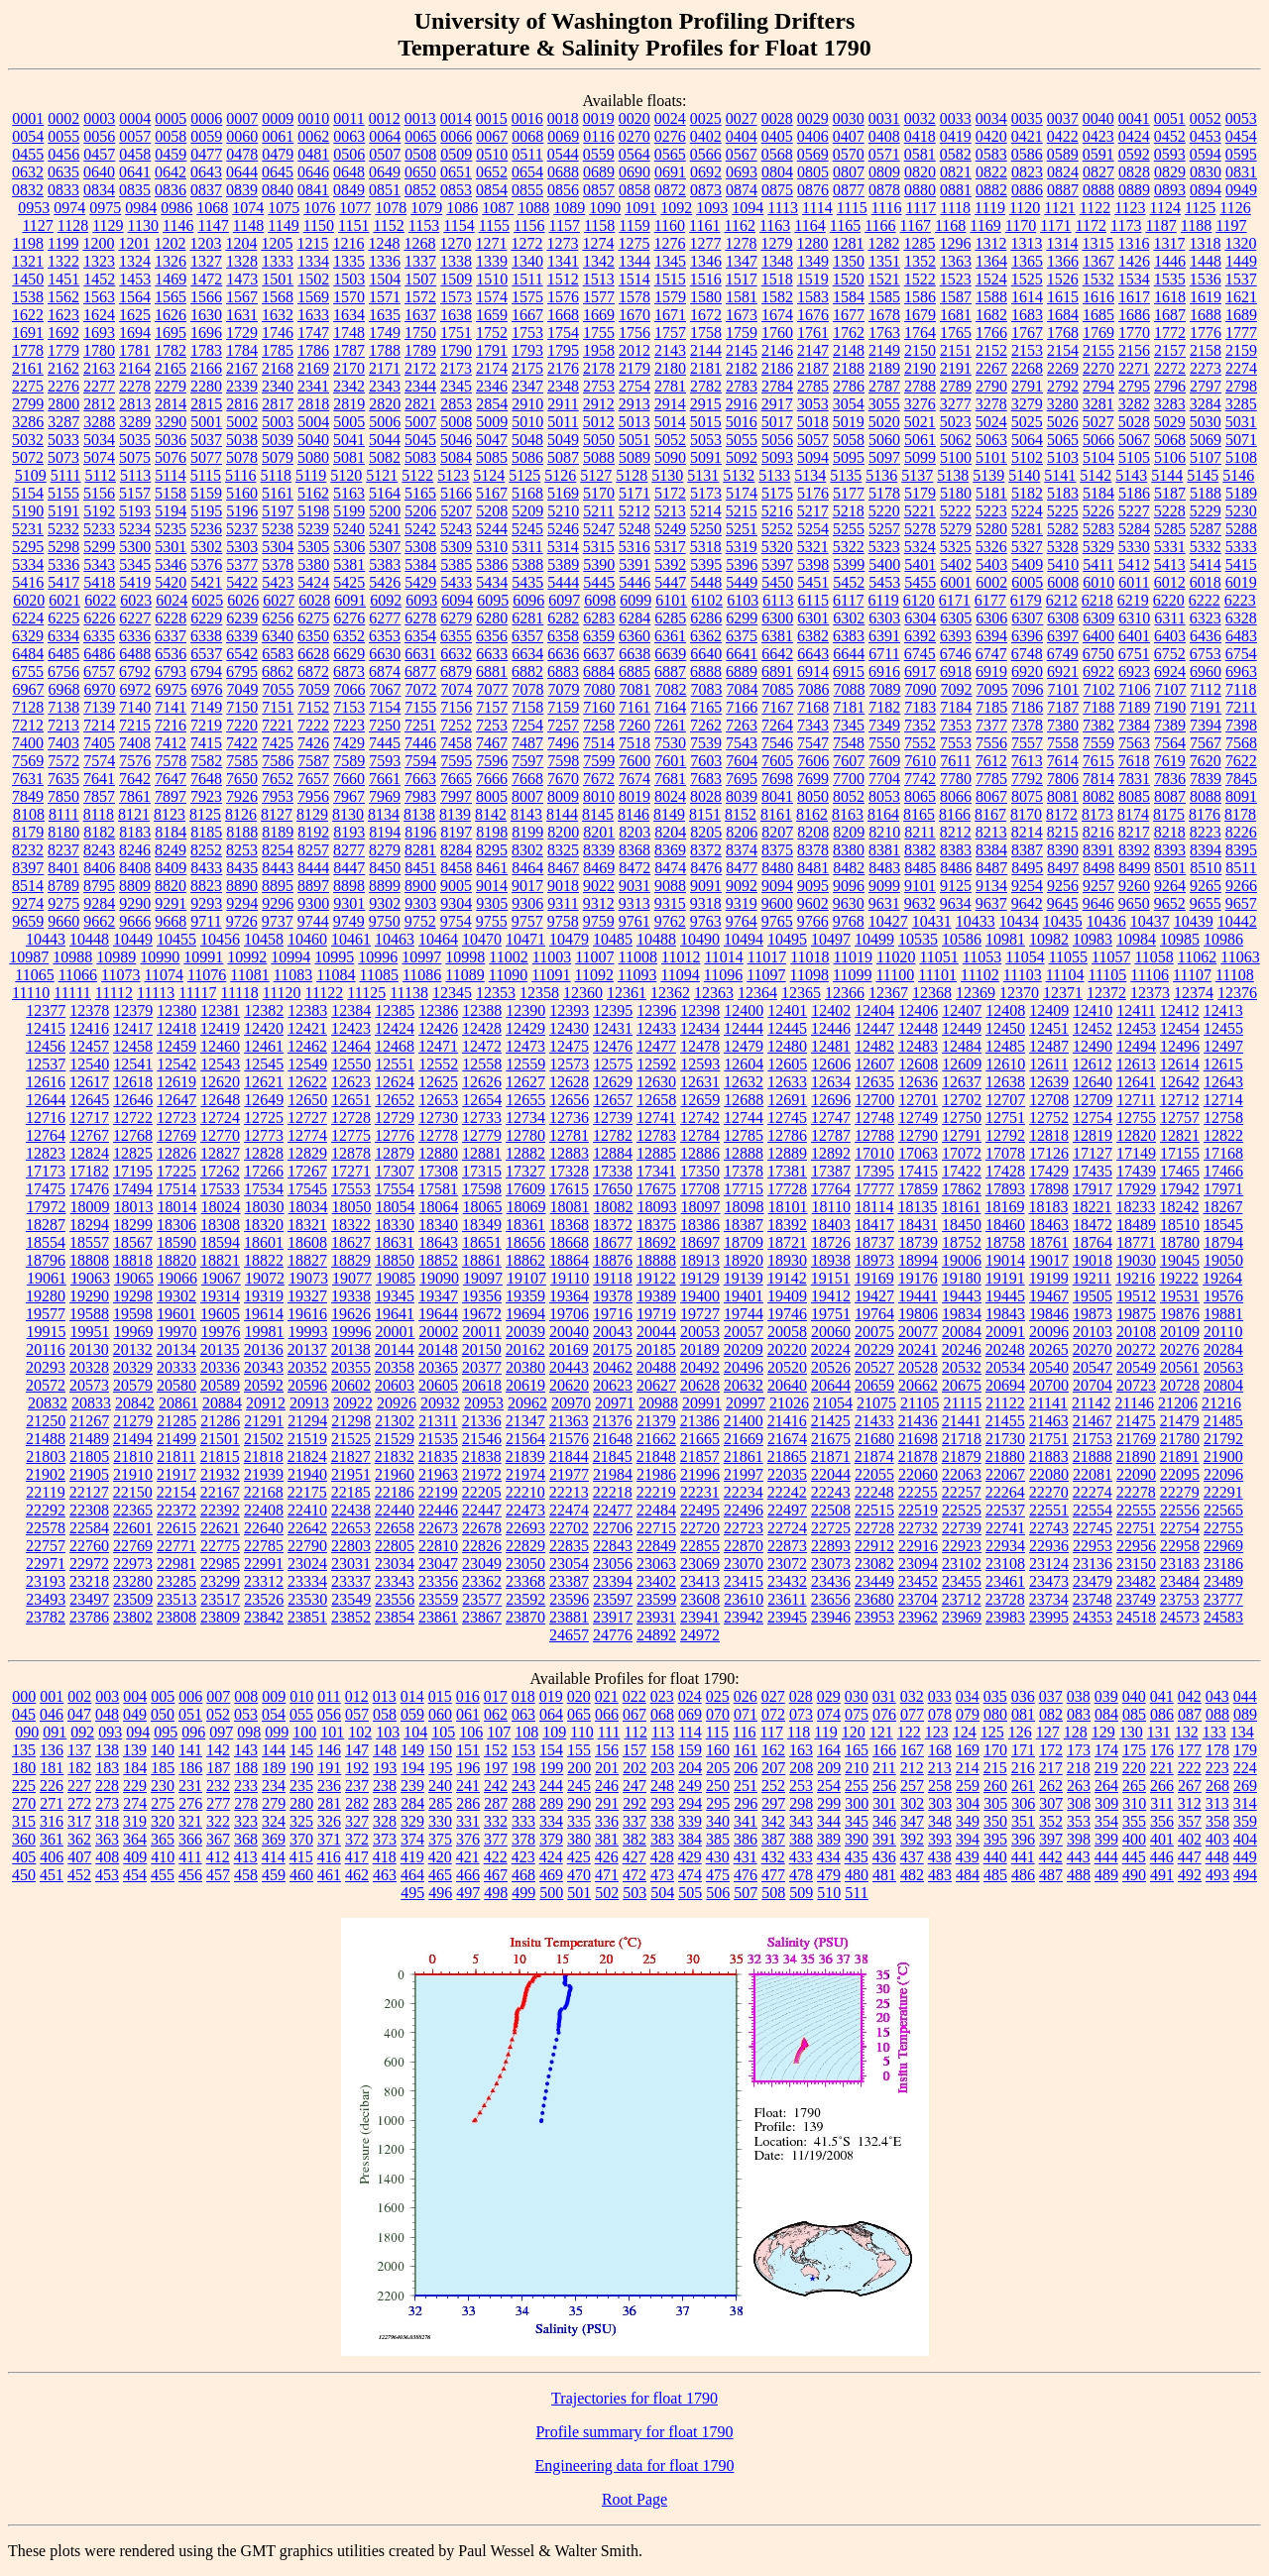 The image size is (1269, 2576). Describe the element at coordinates (351, 1617) in the screenshot. I see `23852` at that location.